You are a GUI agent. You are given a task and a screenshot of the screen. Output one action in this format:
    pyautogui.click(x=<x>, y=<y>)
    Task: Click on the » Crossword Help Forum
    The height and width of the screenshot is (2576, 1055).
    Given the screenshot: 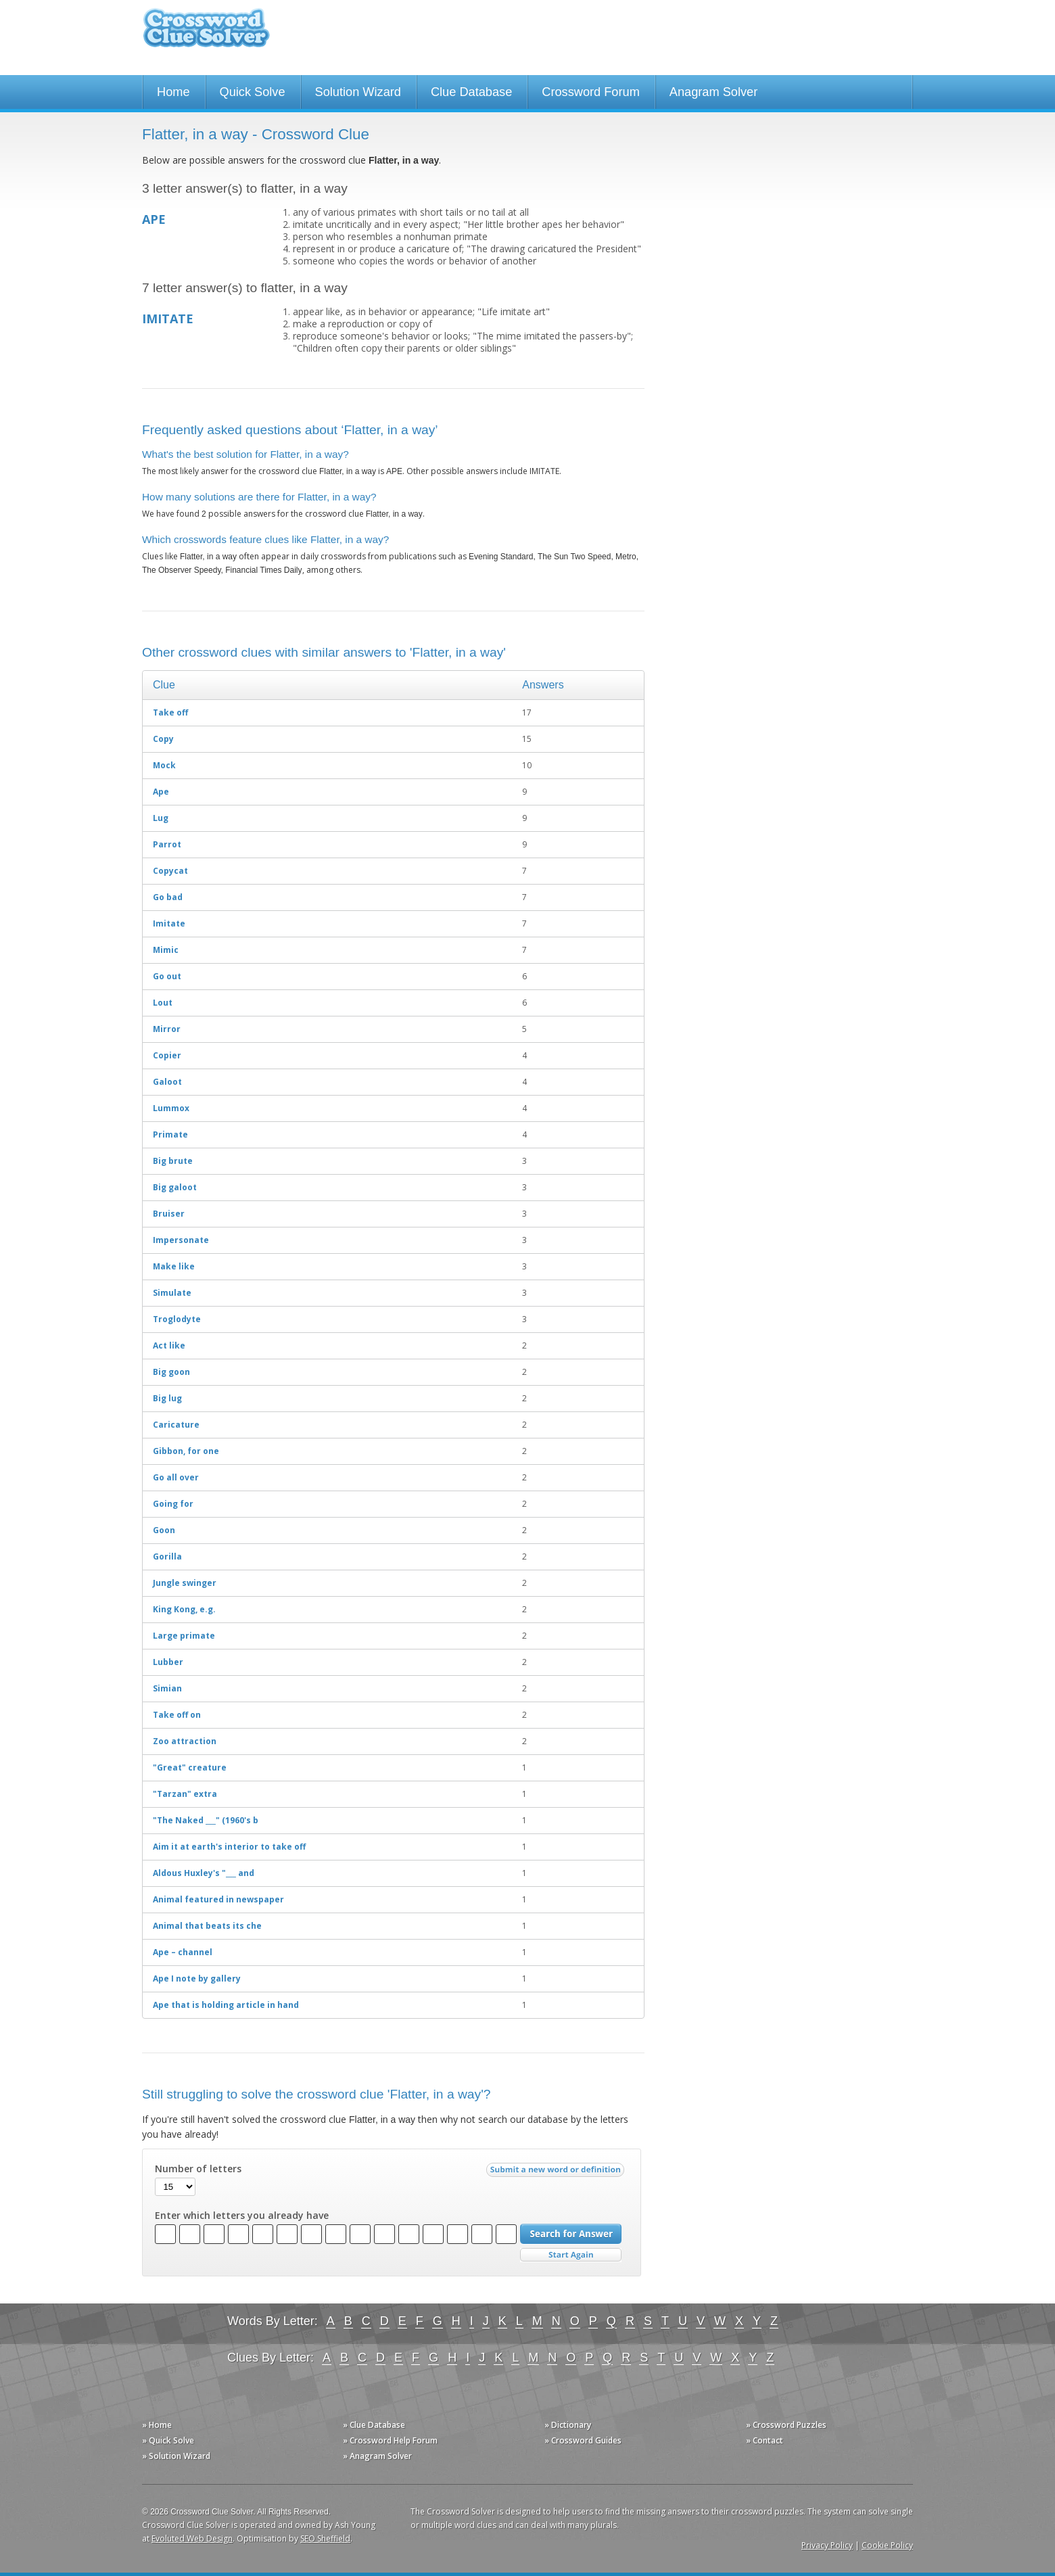 What is the action you would take?
    pyautogui.click(x=390, y=2440)
    